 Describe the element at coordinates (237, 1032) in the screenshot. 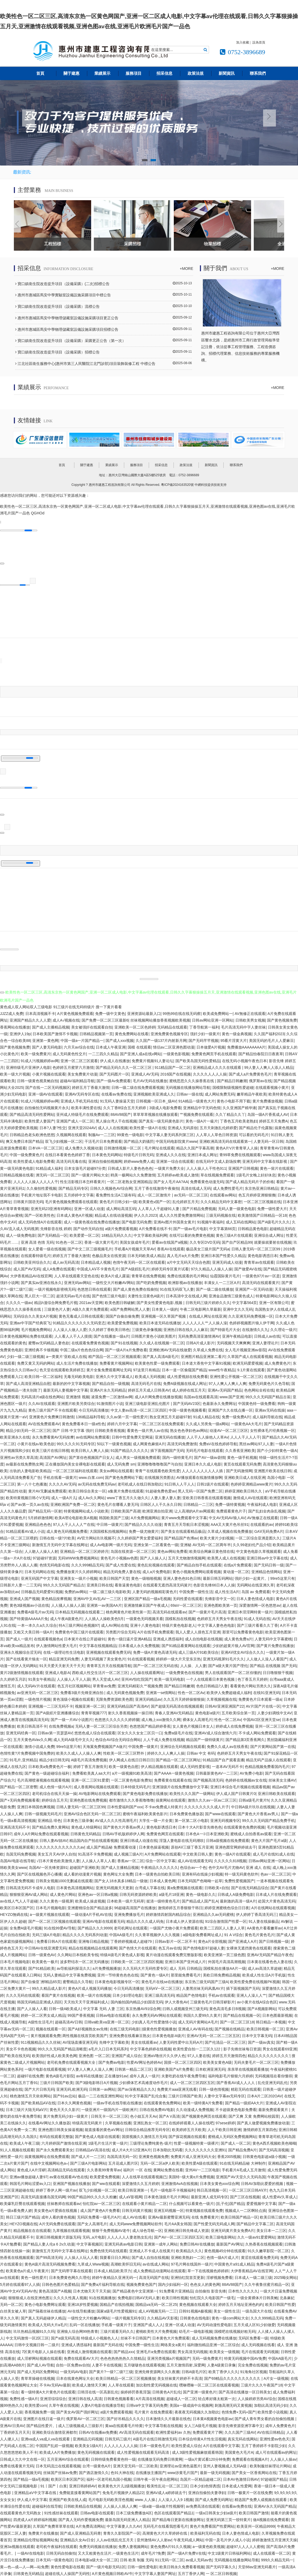

I see `黄色一级金典视频` at that location.